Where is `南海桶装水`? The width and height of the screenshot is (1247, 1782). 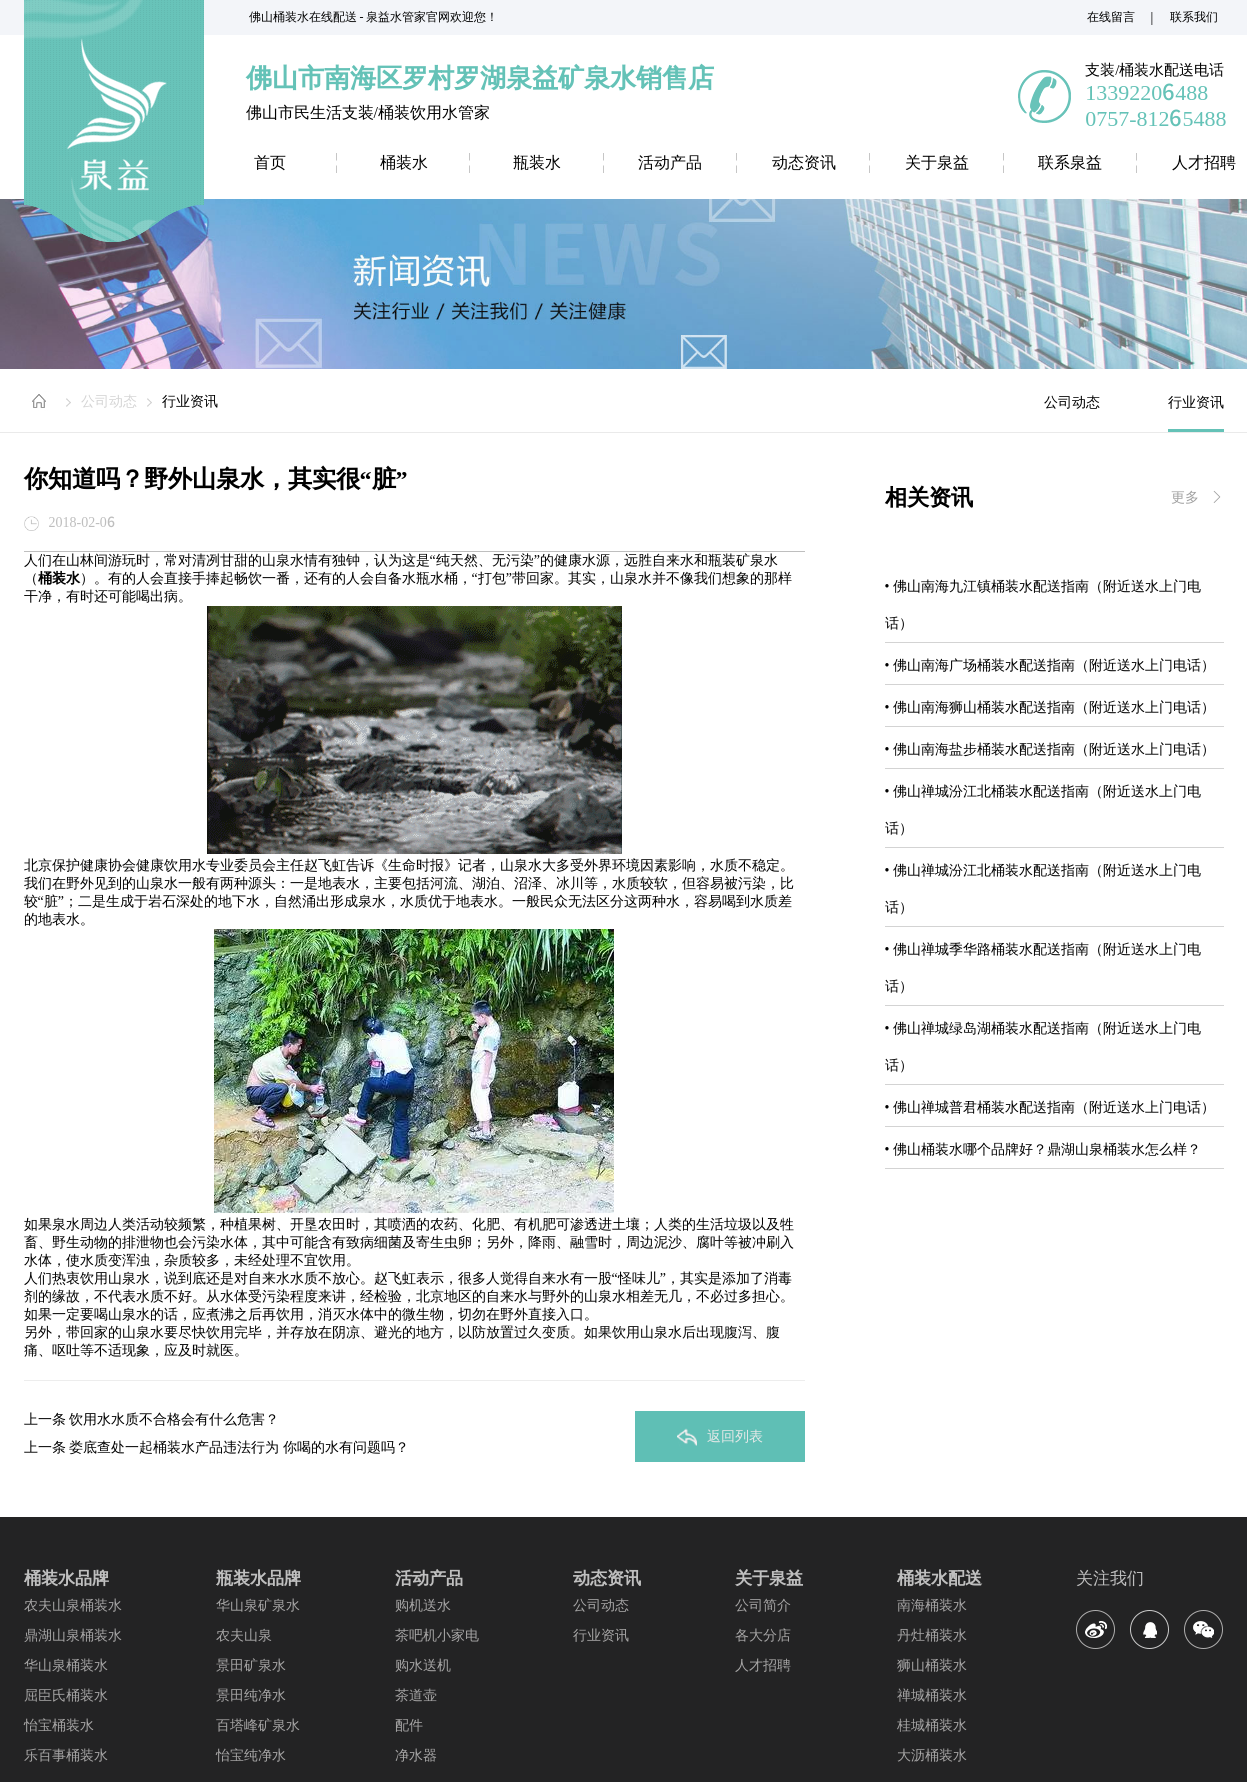
南海桶装水 is located at coordinates (932, 1605).